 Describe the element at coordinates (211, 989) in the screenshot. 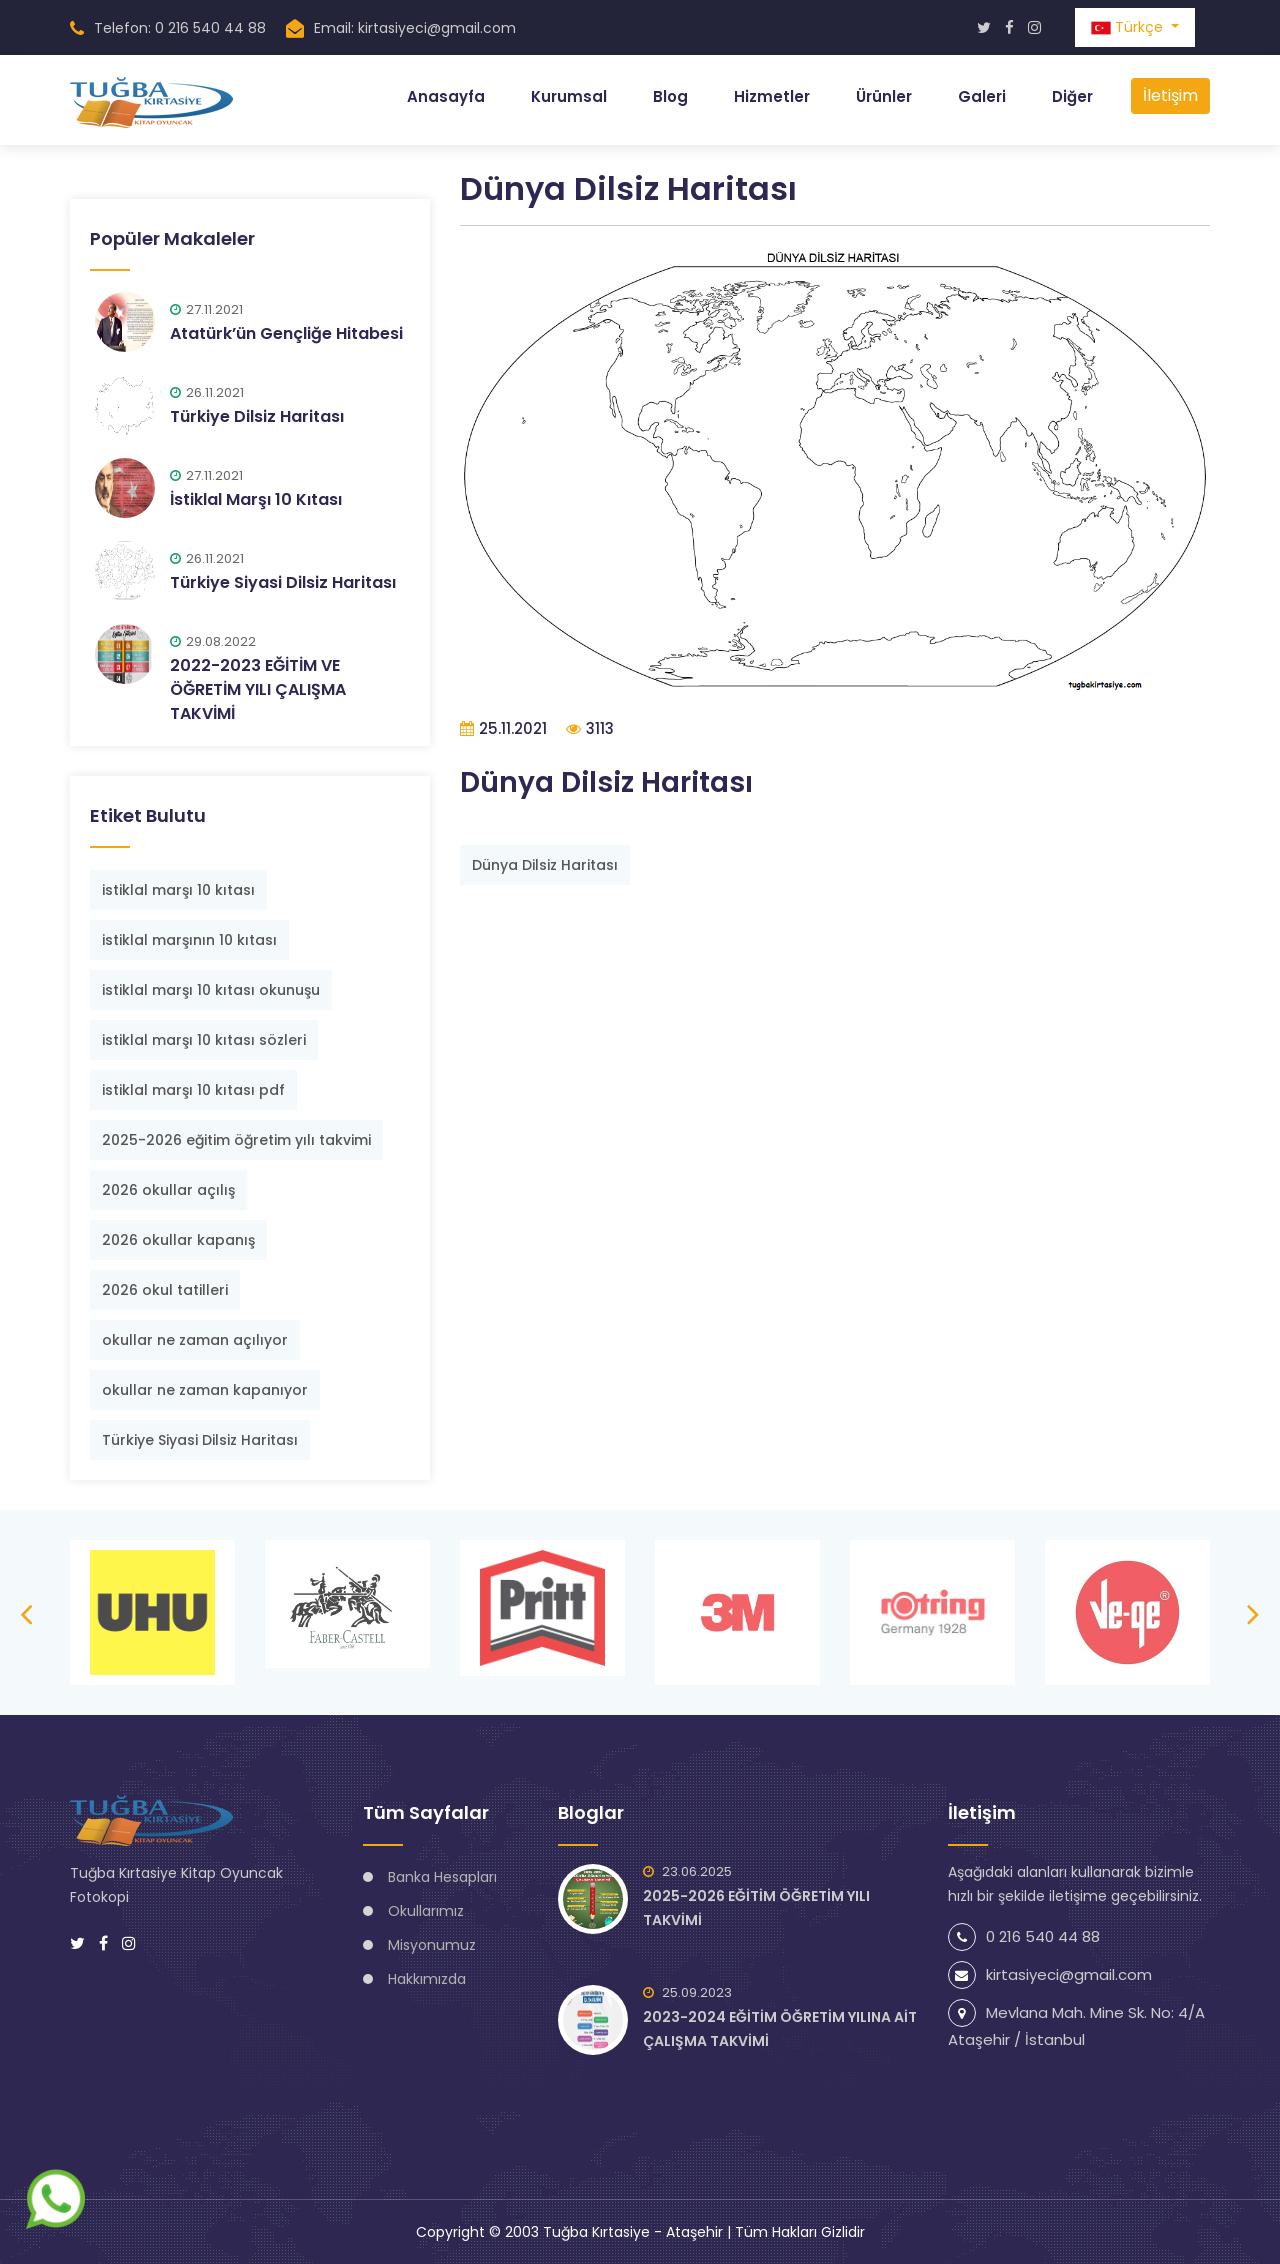

I see `istiklal marşı 10 kıtası okunuşu` at that location.